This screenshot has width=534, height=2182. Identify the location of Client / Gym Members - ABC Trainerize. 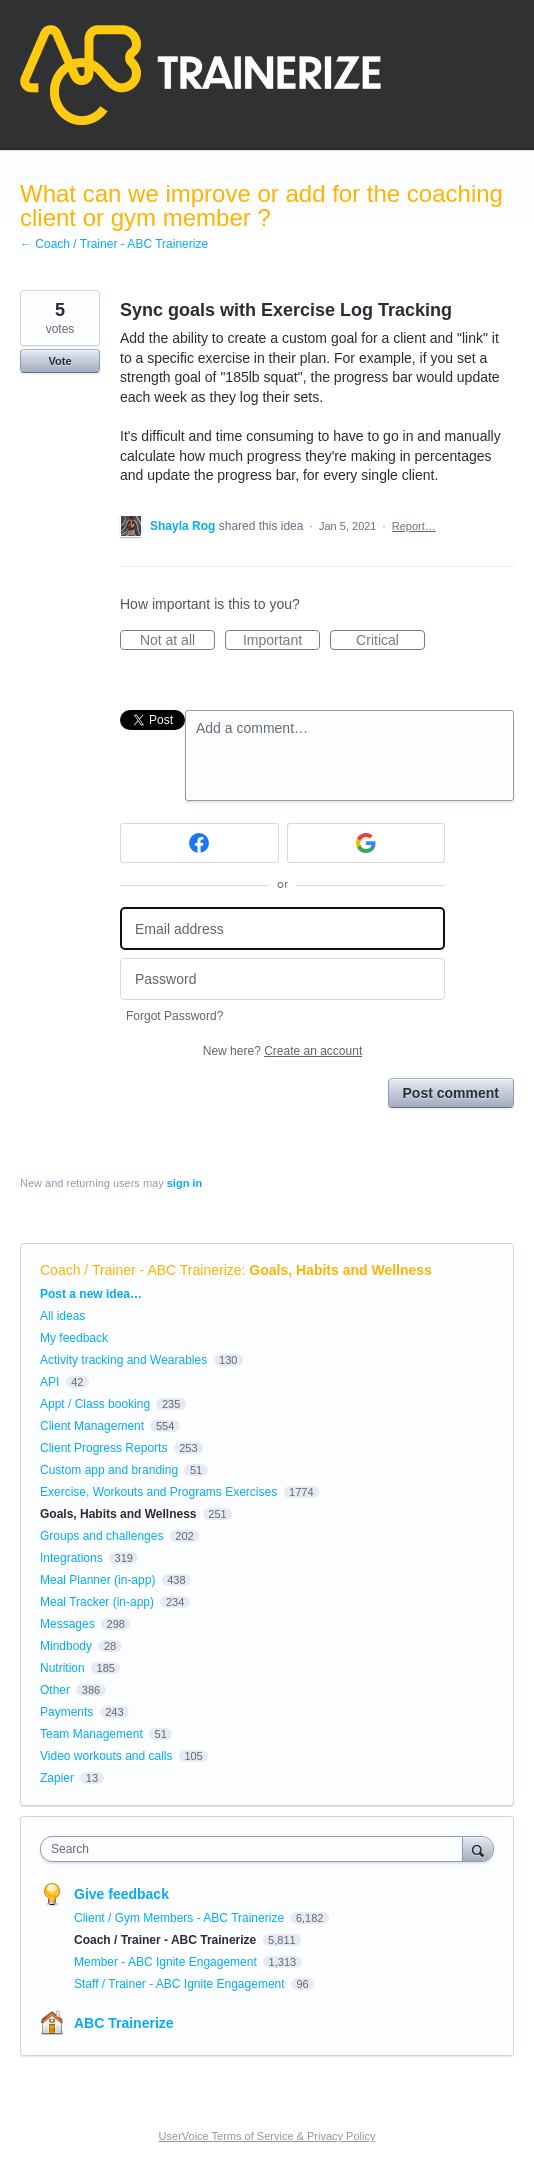
(180, 1918).